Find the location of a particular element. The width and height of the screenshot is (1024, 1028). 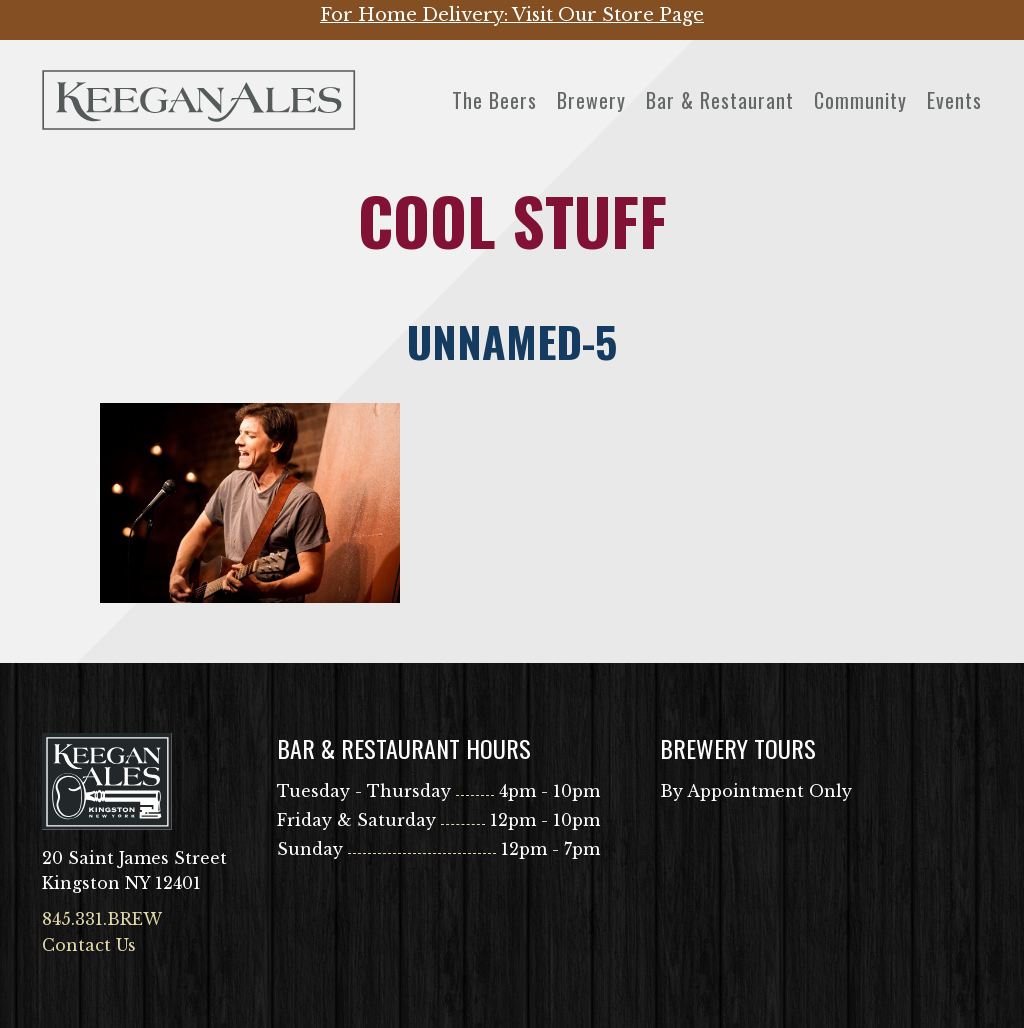

Bar & Restaurant is located at coordinates (720, 100).